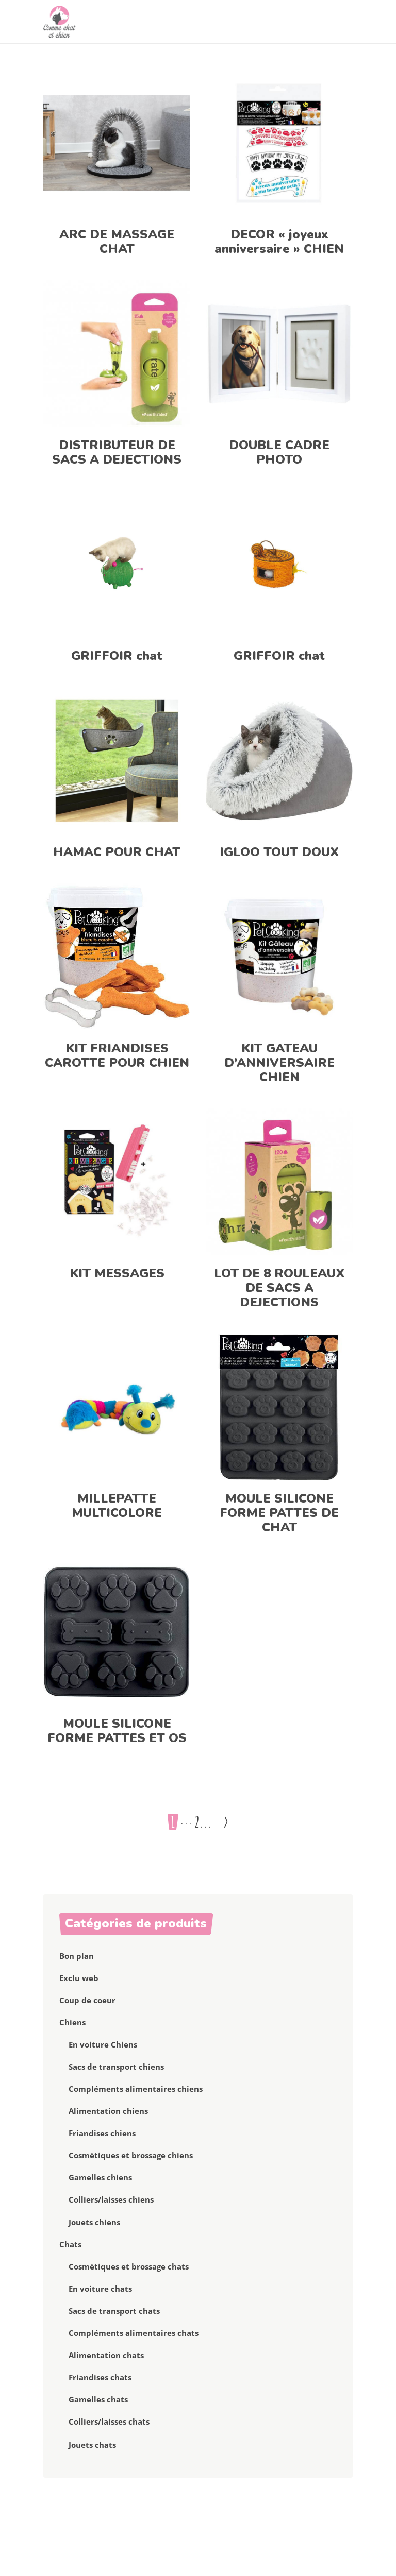 The width and height of the screenshot is (396, 2576). What do you see at coordinates (108, 2111) in the screenshot?
I see `Alimentation chiens` at bounding box center [108, 2111].